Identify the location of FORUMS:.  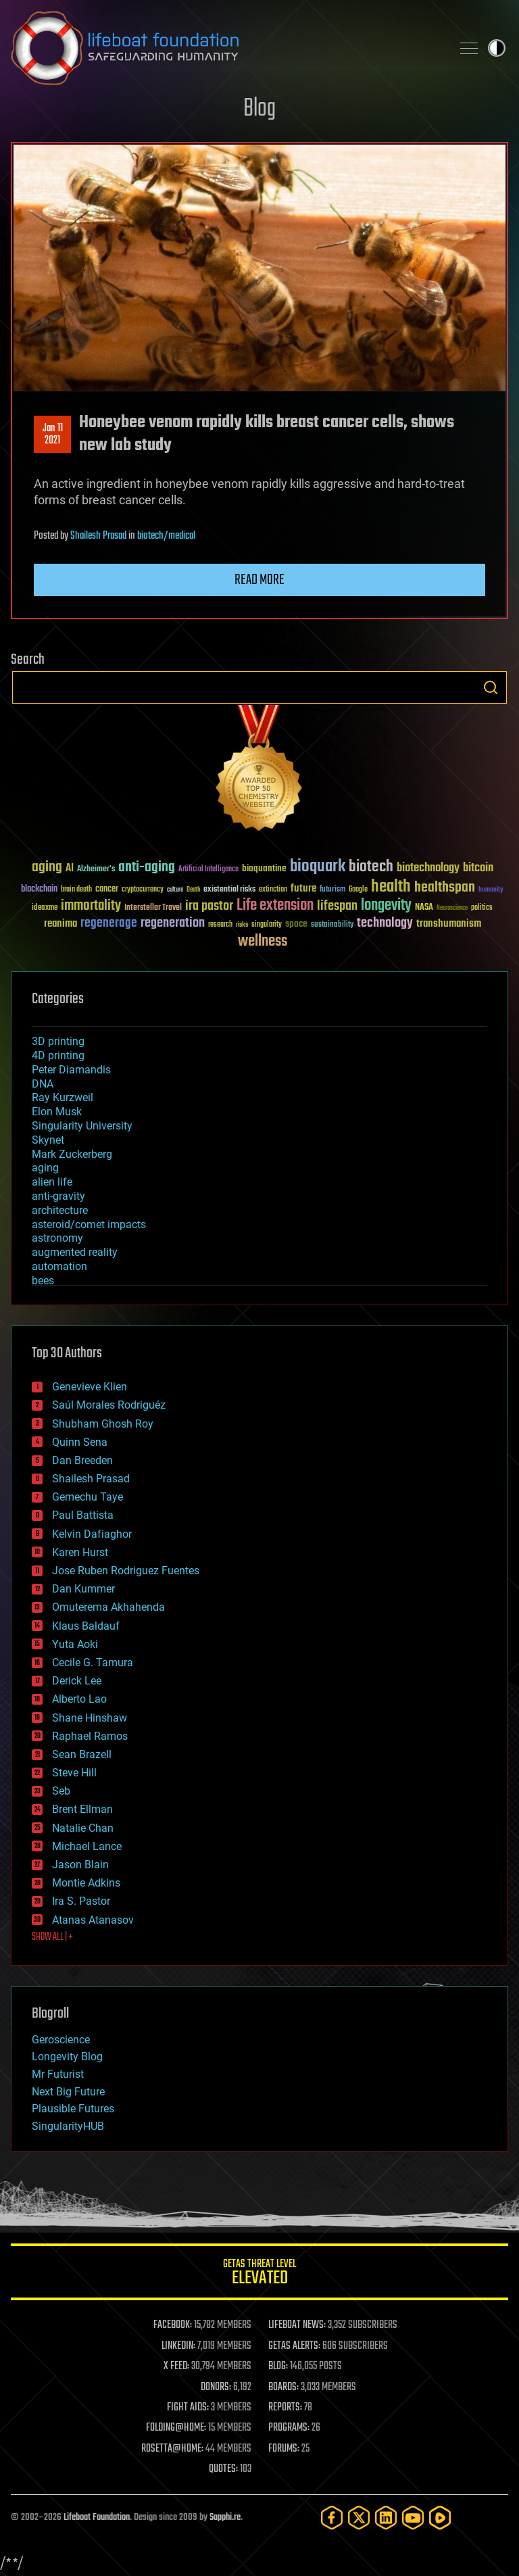
(283, 2449).